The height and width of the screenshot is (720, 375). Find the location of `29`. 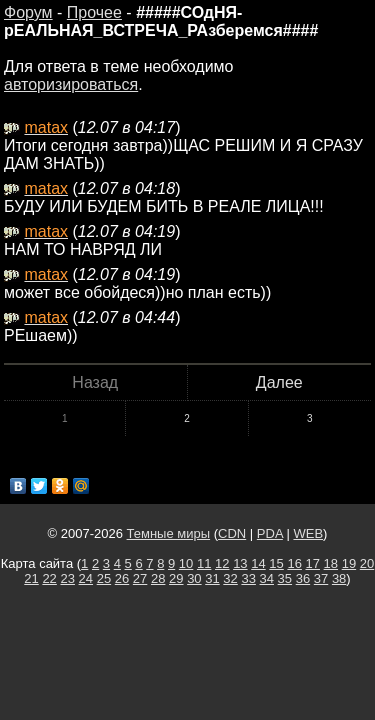

29 is located at coordinates (176, 578).